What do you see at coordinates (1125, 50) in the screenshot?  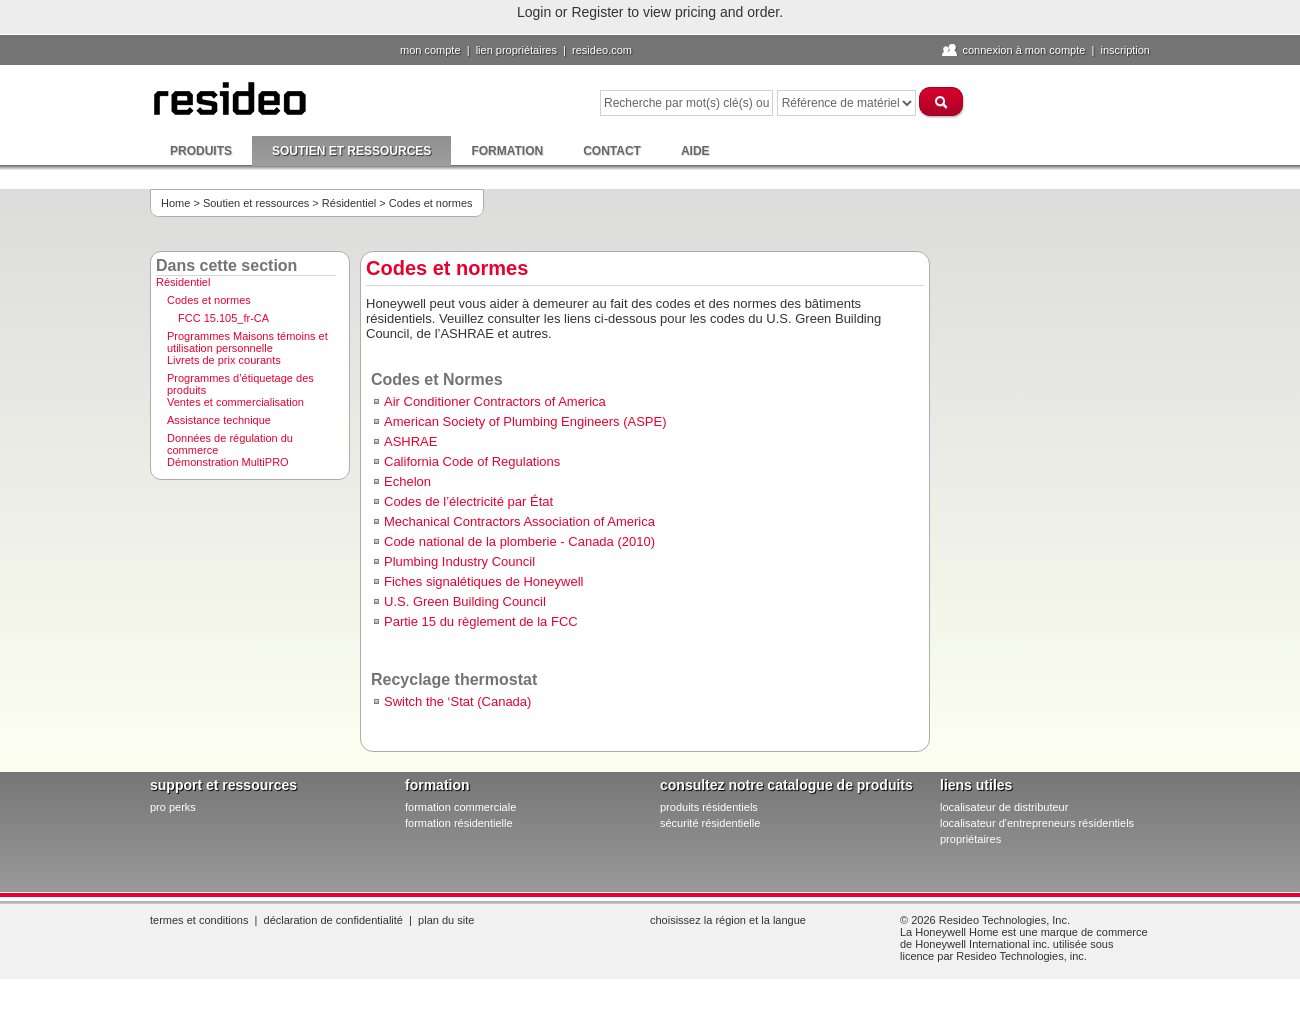 I see `Inscription` at bounding box center [1125, 50].